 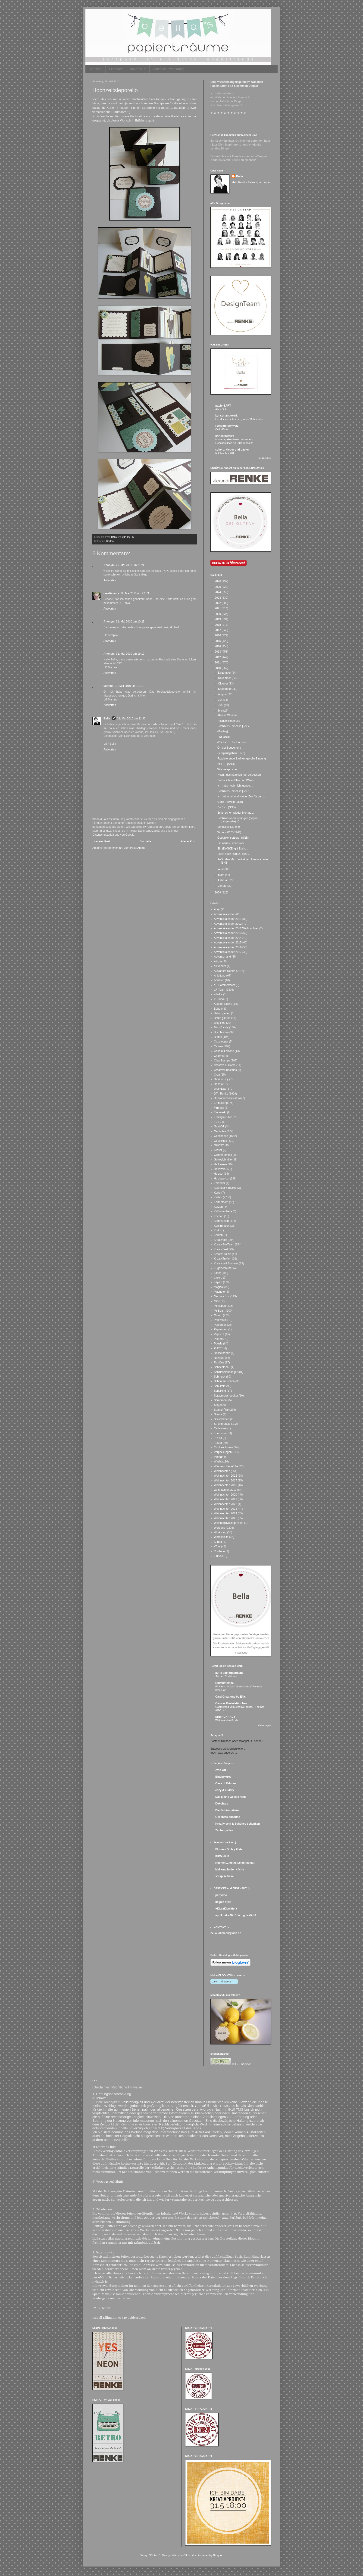 What do you see at coordinates (237, 1823) in the screenshot?
I see `Kreativ sein & Schönes schenken` at bounding box center [237, 1823].